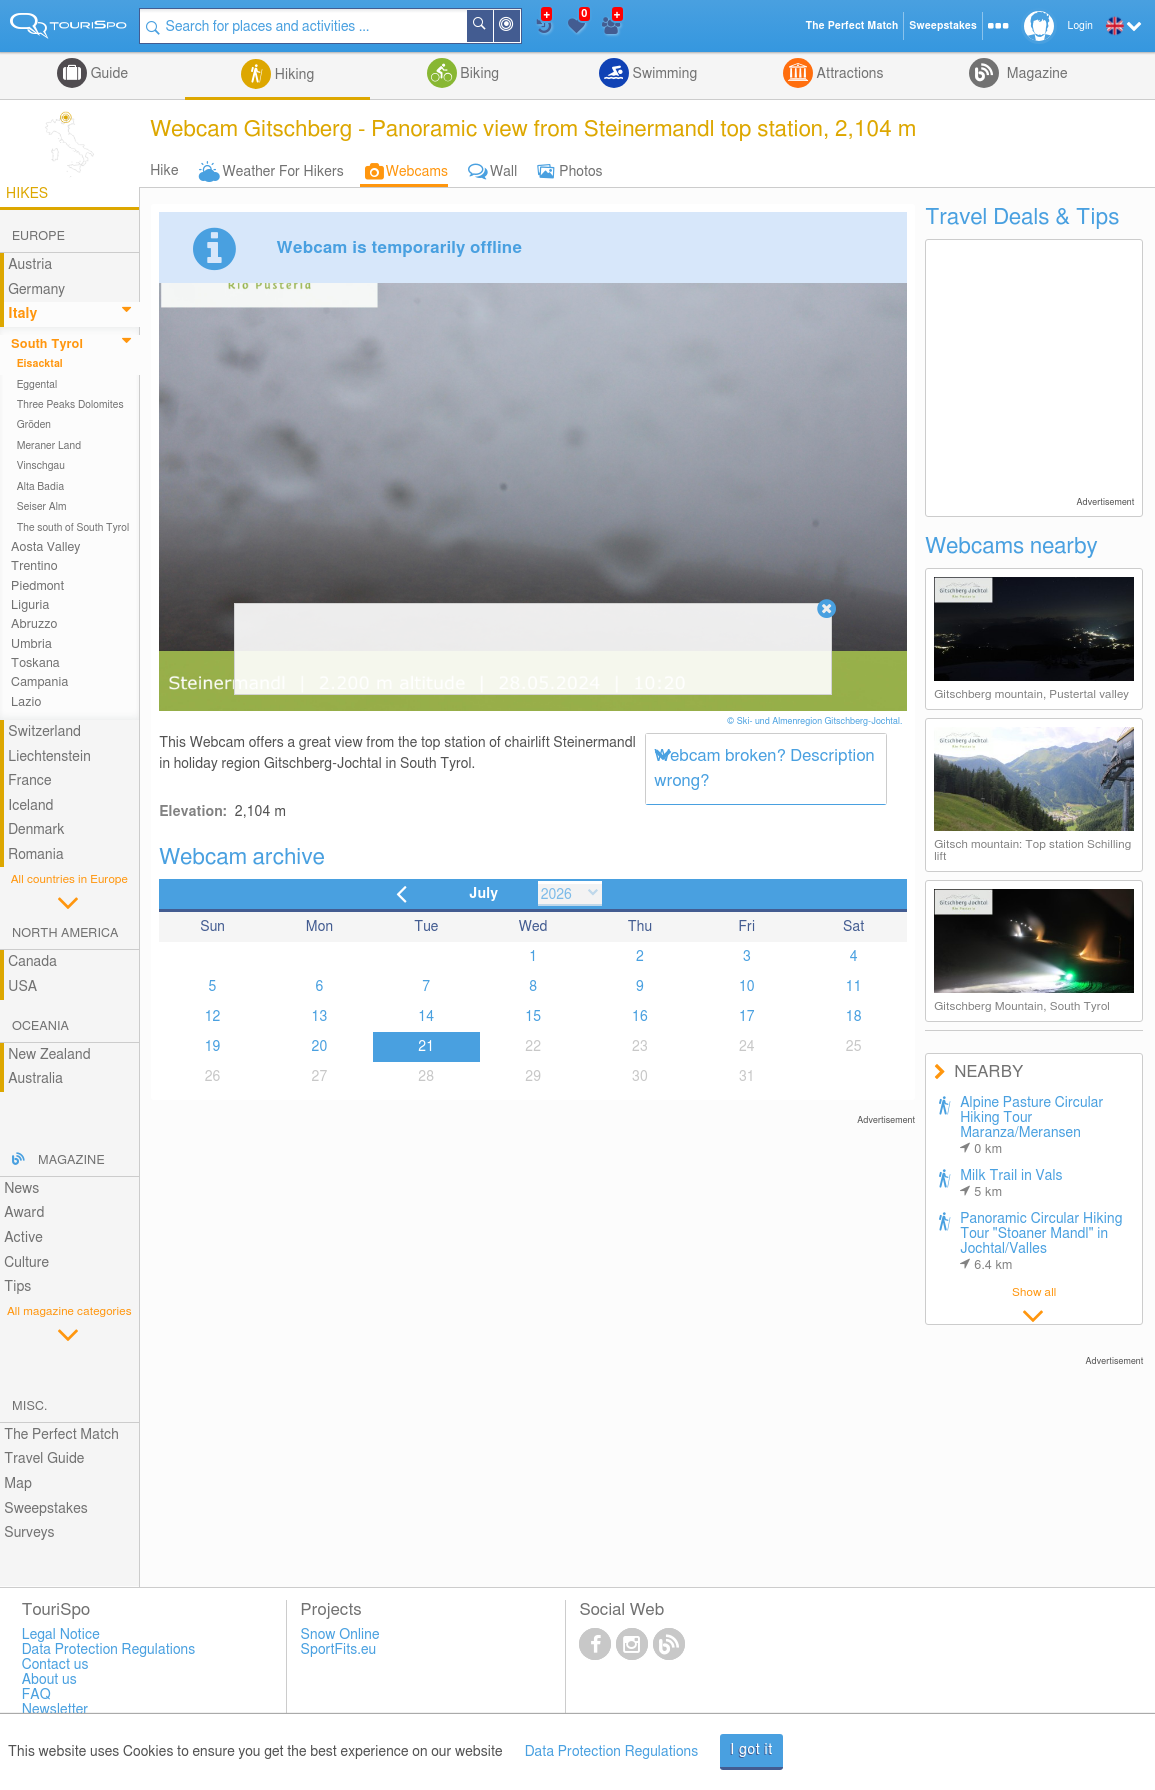  I want to click on Liechtenstein, so click(49, 757).